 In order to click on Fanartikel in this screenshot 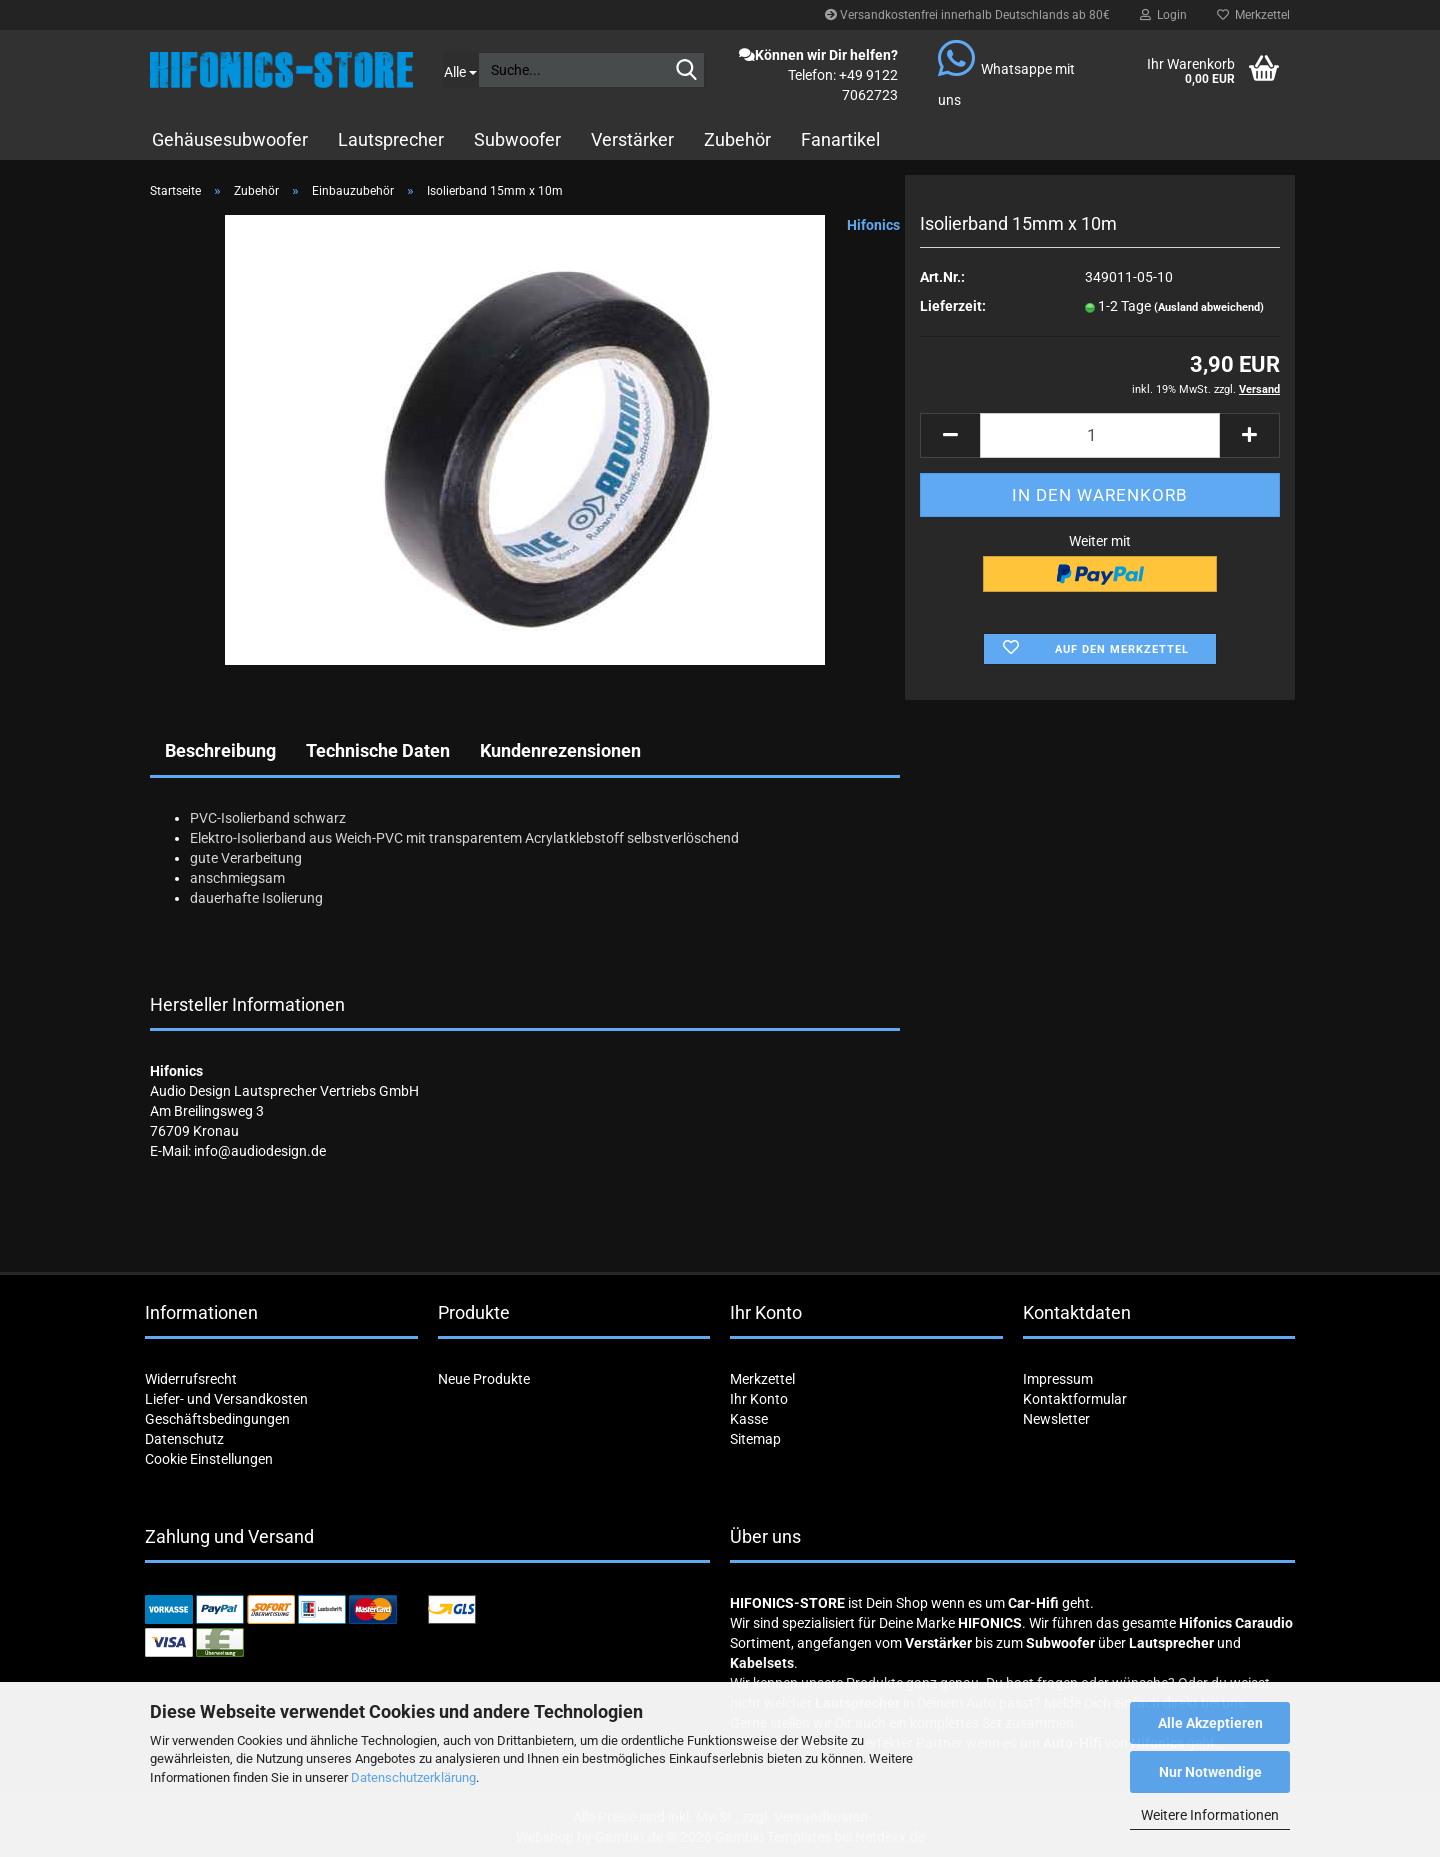, I will do `click(840, 139)`.